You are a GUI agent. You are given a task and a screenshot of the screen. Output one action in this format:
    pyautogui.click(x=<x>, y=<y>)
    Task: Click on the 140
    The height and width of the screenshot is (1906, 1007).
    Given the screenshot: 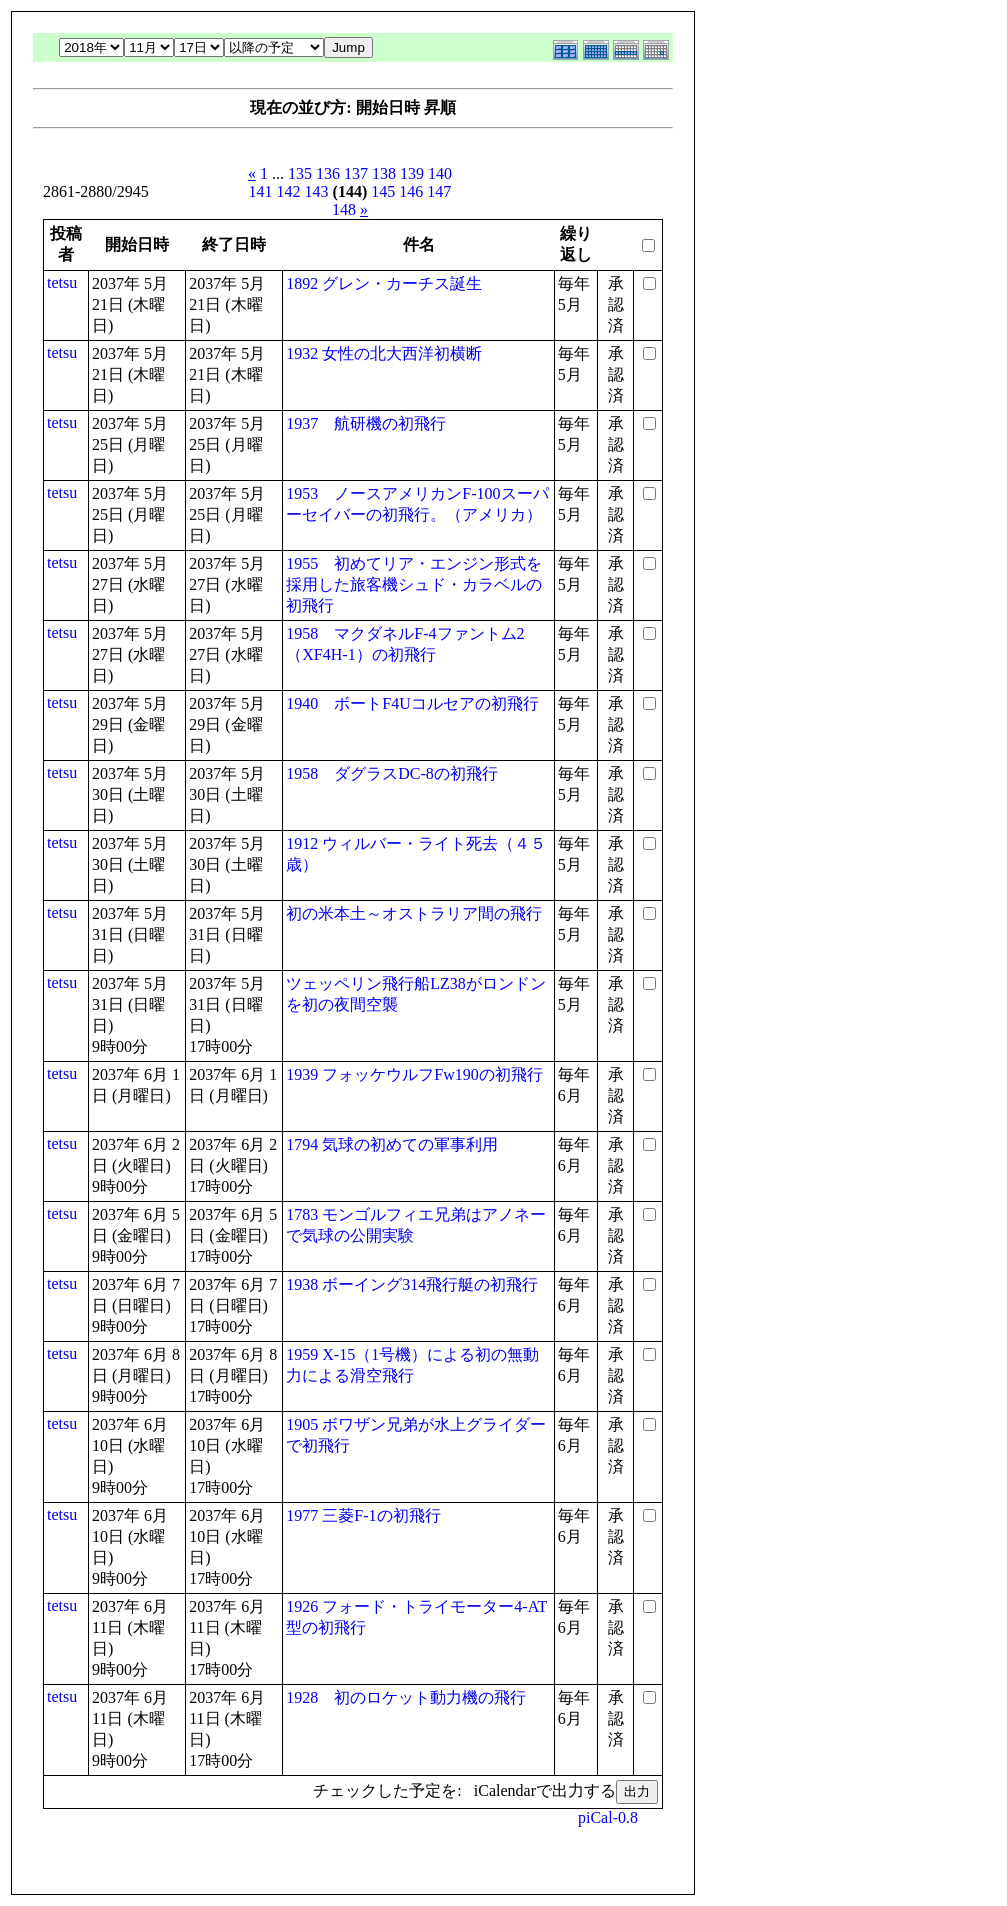 What is the action you would take?
    pyautogui.click(x=440, y=173)
    